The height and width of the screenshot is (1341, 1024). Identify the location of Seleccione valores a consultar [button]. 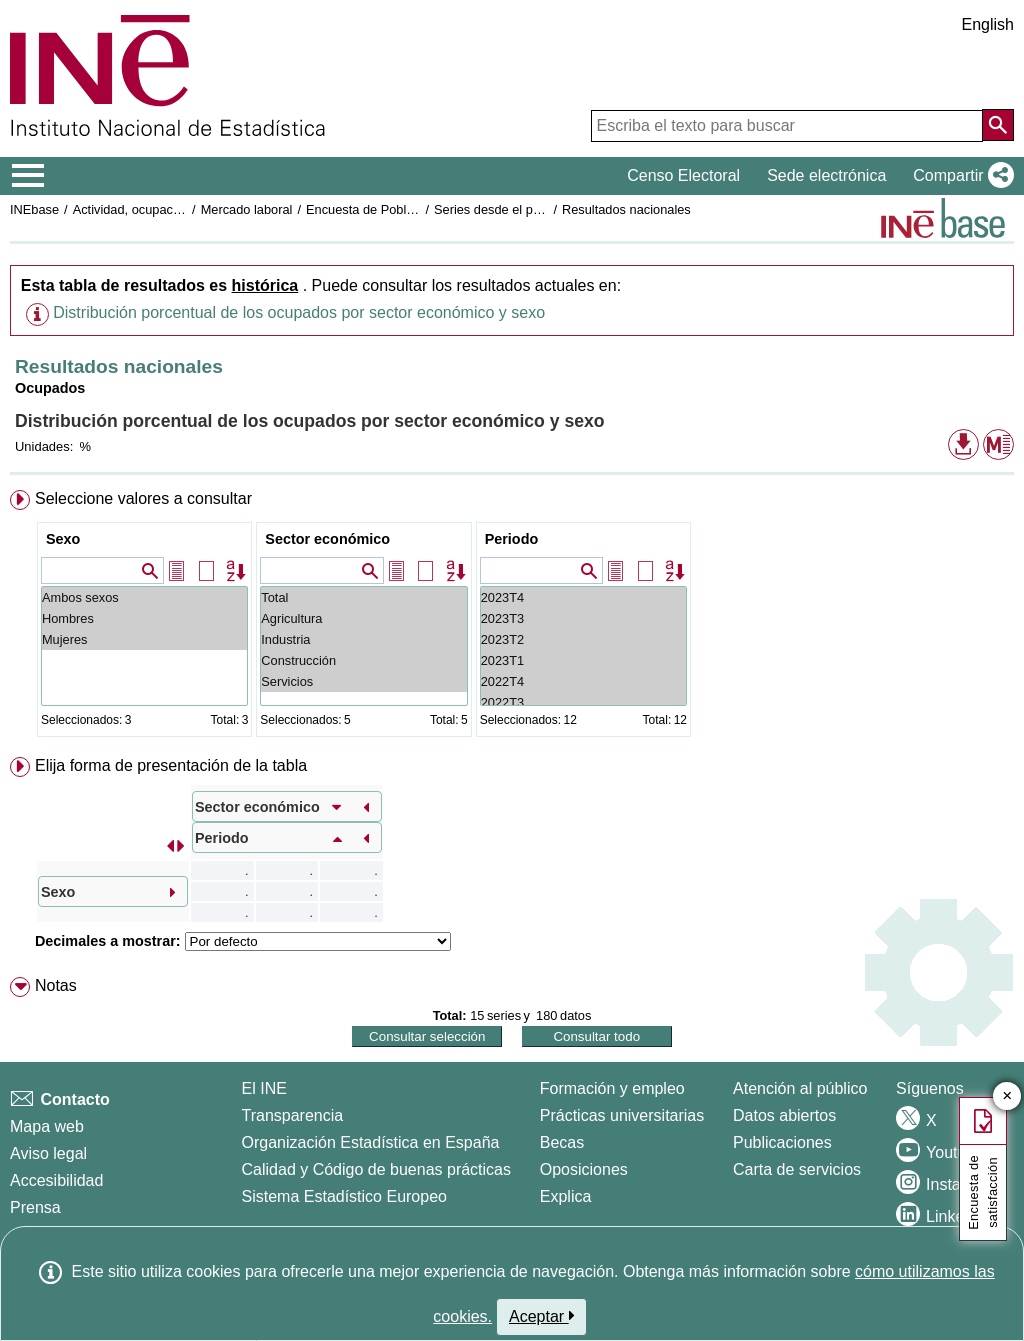
(143, 498).